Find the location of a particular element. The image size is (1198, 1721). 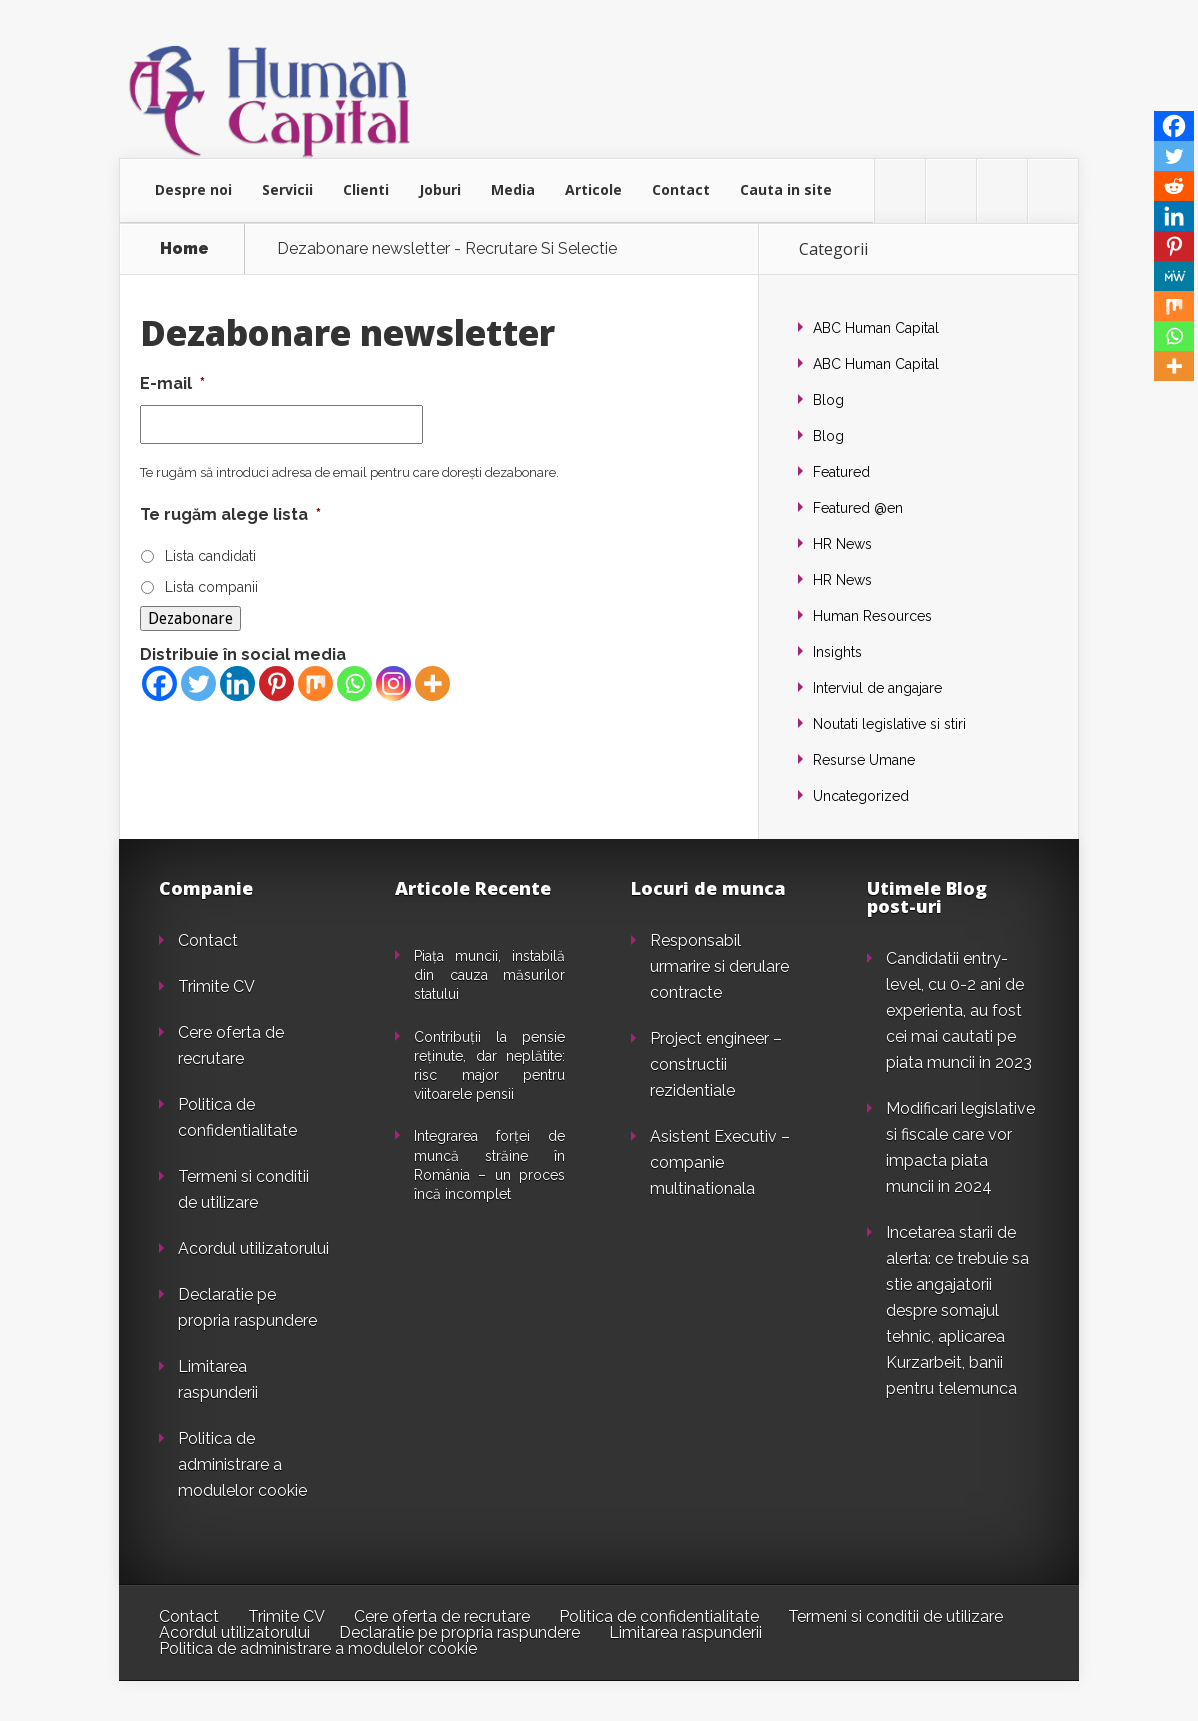

[Mix] is located at coordinates (315, 683).